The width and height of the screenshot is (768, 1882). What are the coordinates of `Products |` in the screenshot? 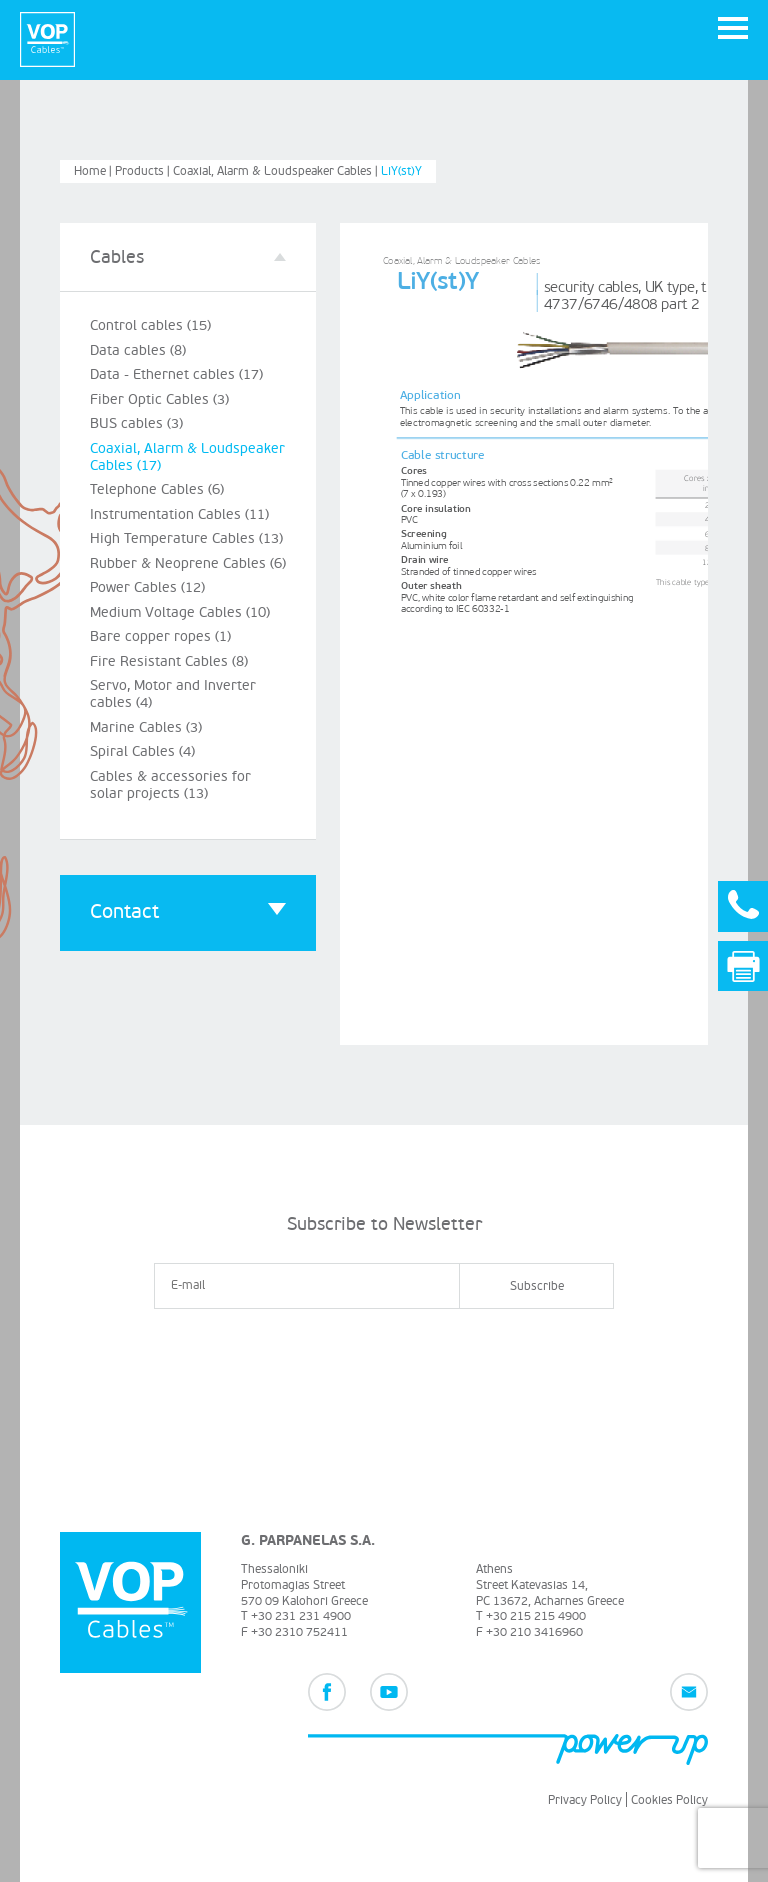 It's located at (144, 171).